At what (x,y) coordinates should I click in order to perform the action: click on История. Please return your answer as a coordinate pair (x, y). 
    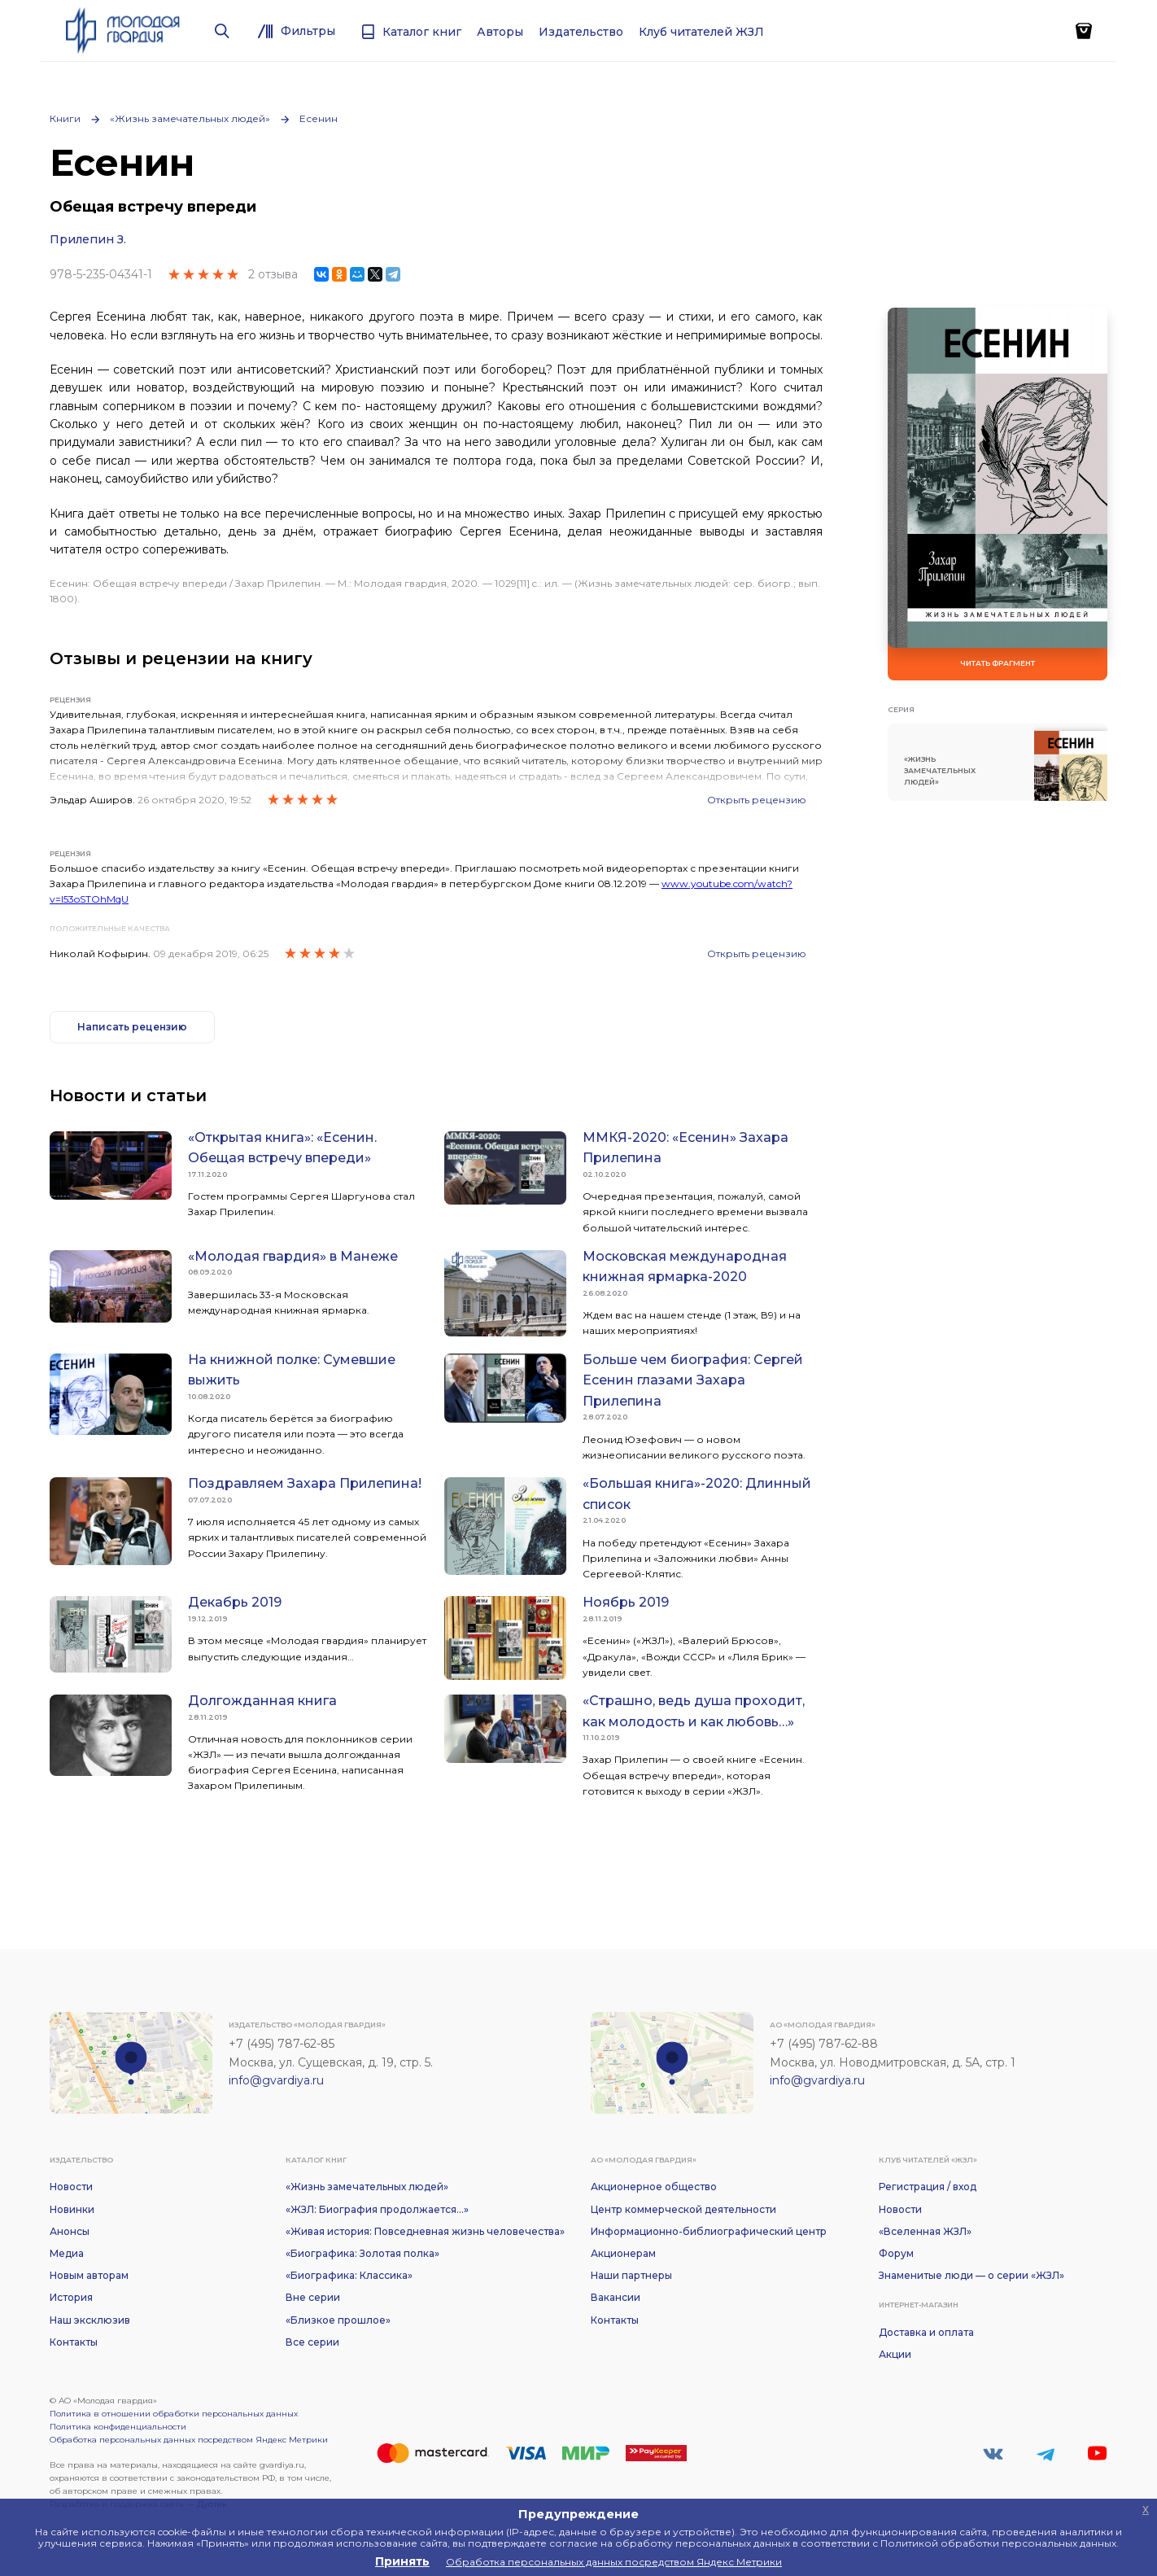
    Looking at the image, I should click on (71, 2297).